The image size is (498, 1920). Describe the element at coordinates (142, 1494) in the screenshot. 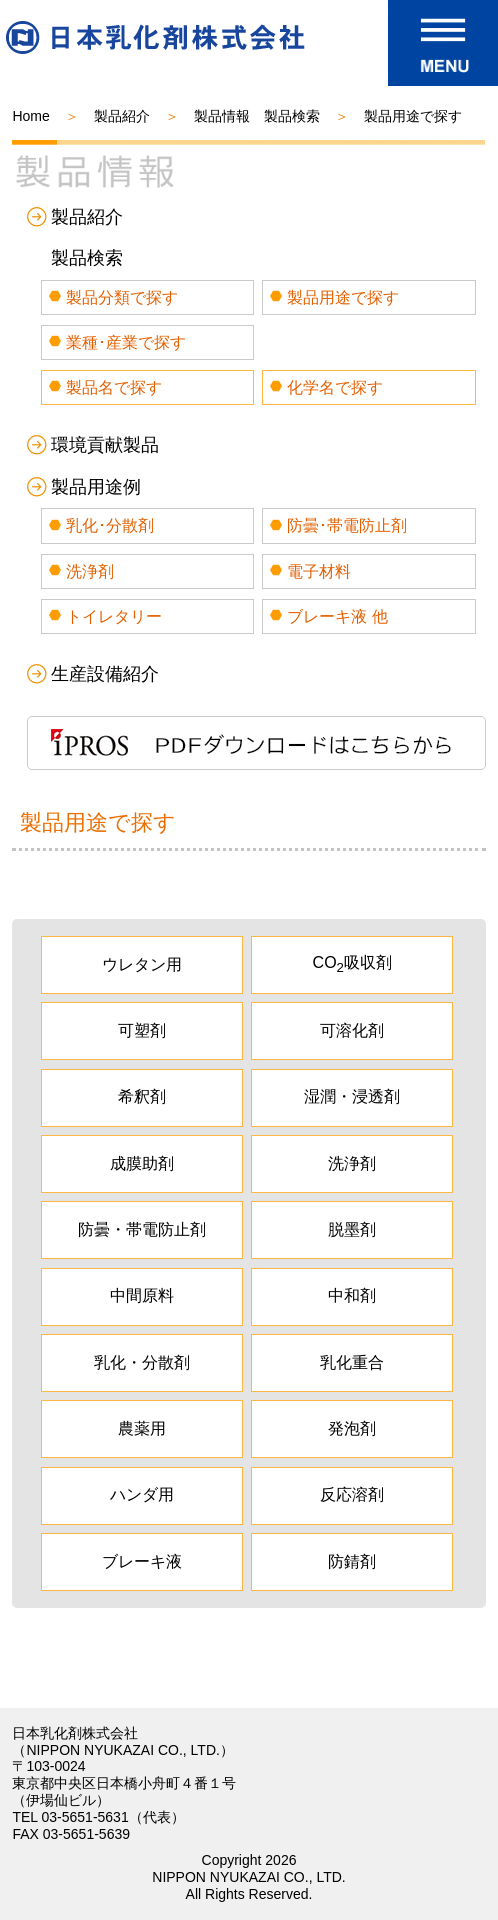

I see `ハンダ用` at that location.